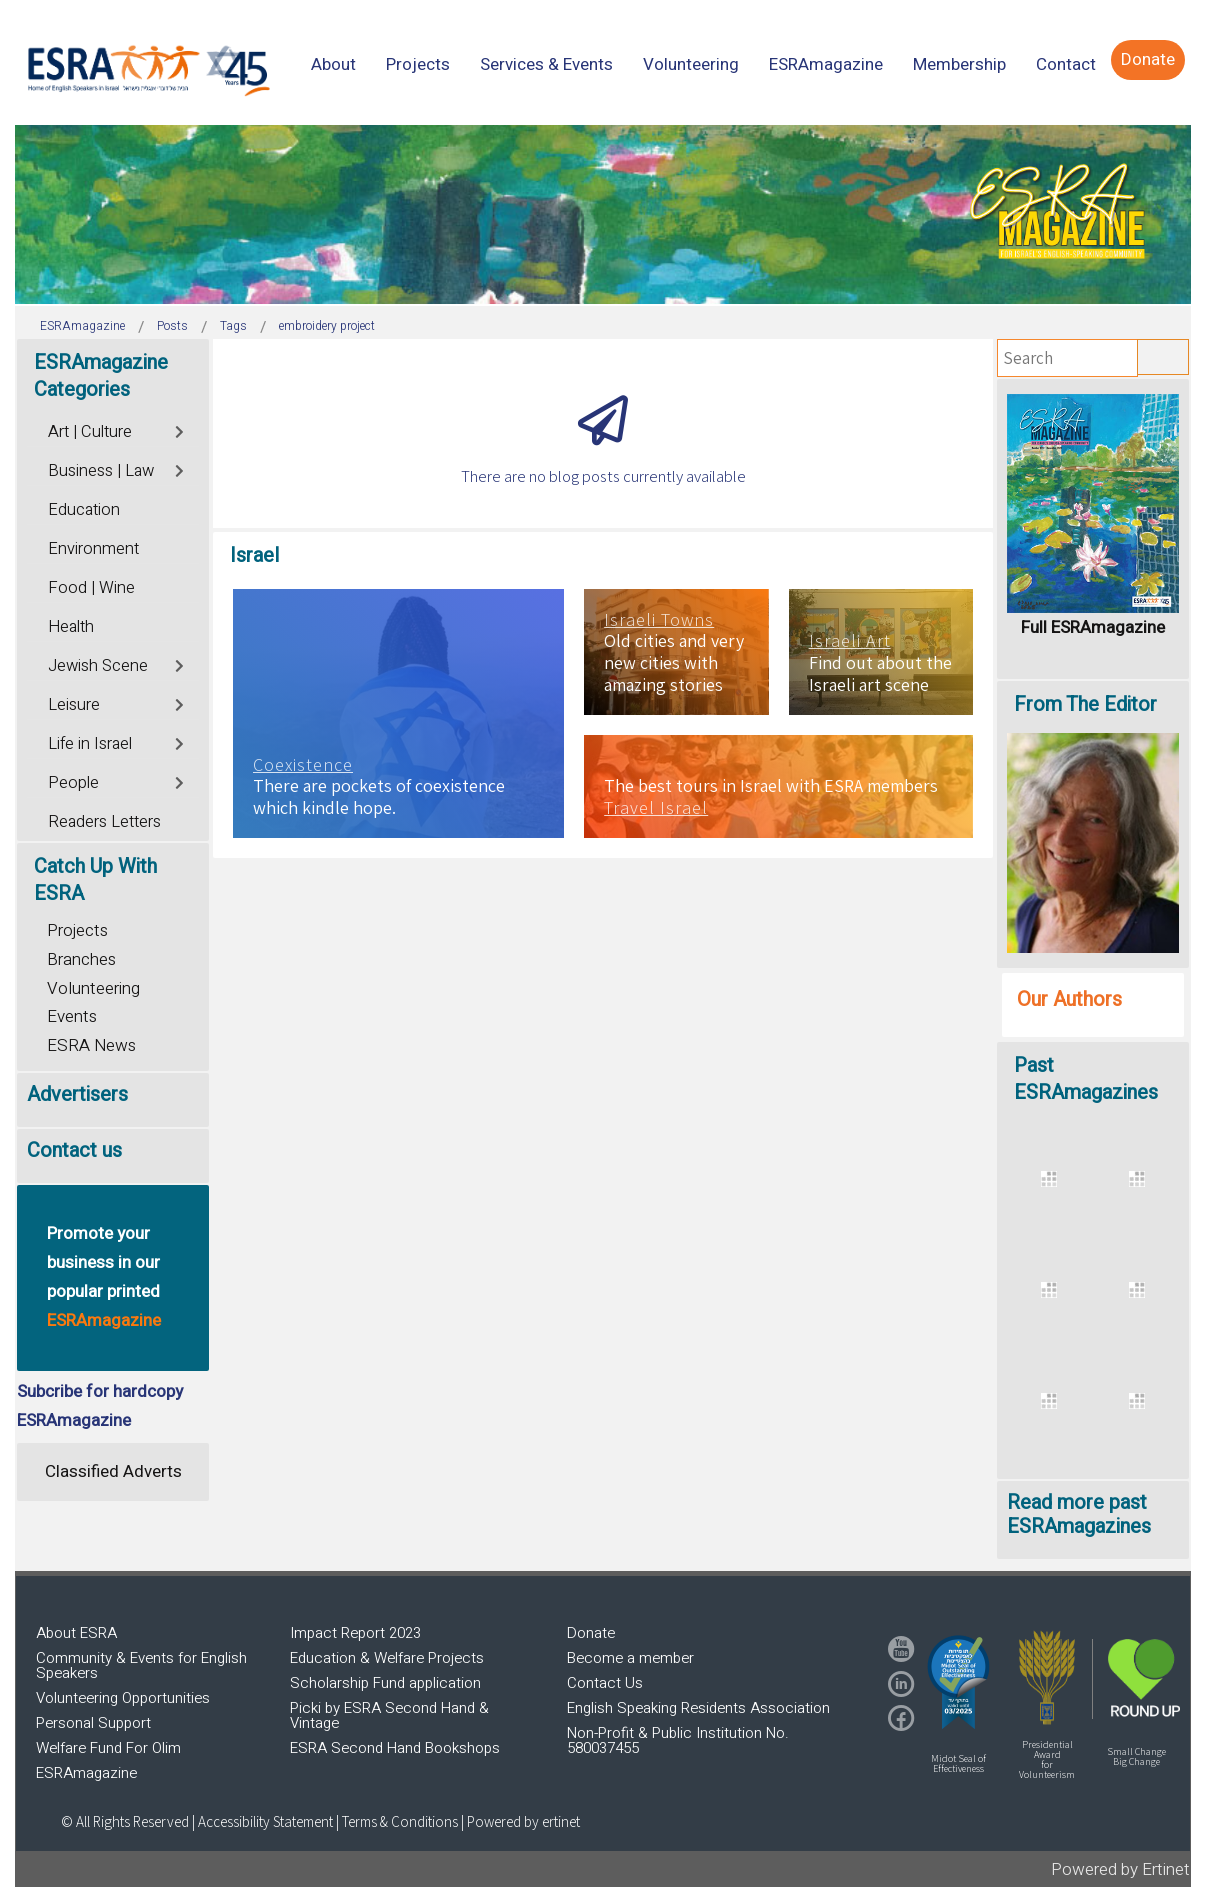 The image size is (1206, 1887). What do you see at coordinates (90, 744) in the screenshot?
I see `Life in Israel` at bounding box center [90, 744].